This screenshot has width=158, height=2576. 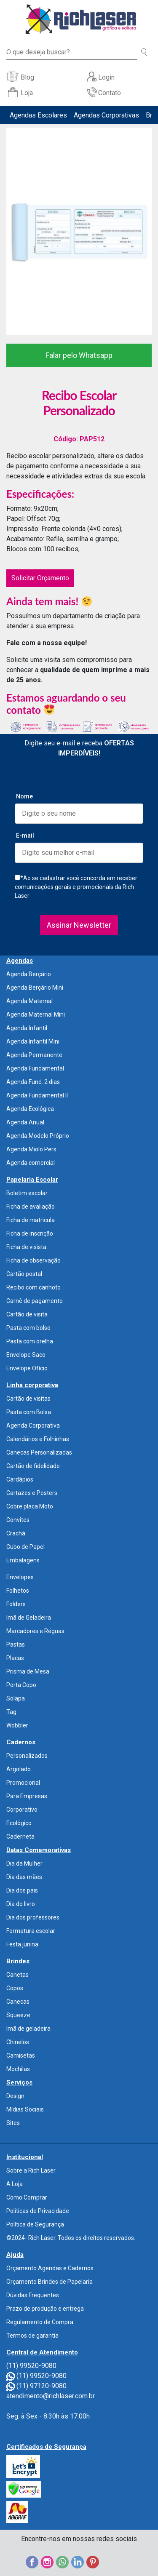 I want to click on Envelope Saco, so click(x=26, y=1354).